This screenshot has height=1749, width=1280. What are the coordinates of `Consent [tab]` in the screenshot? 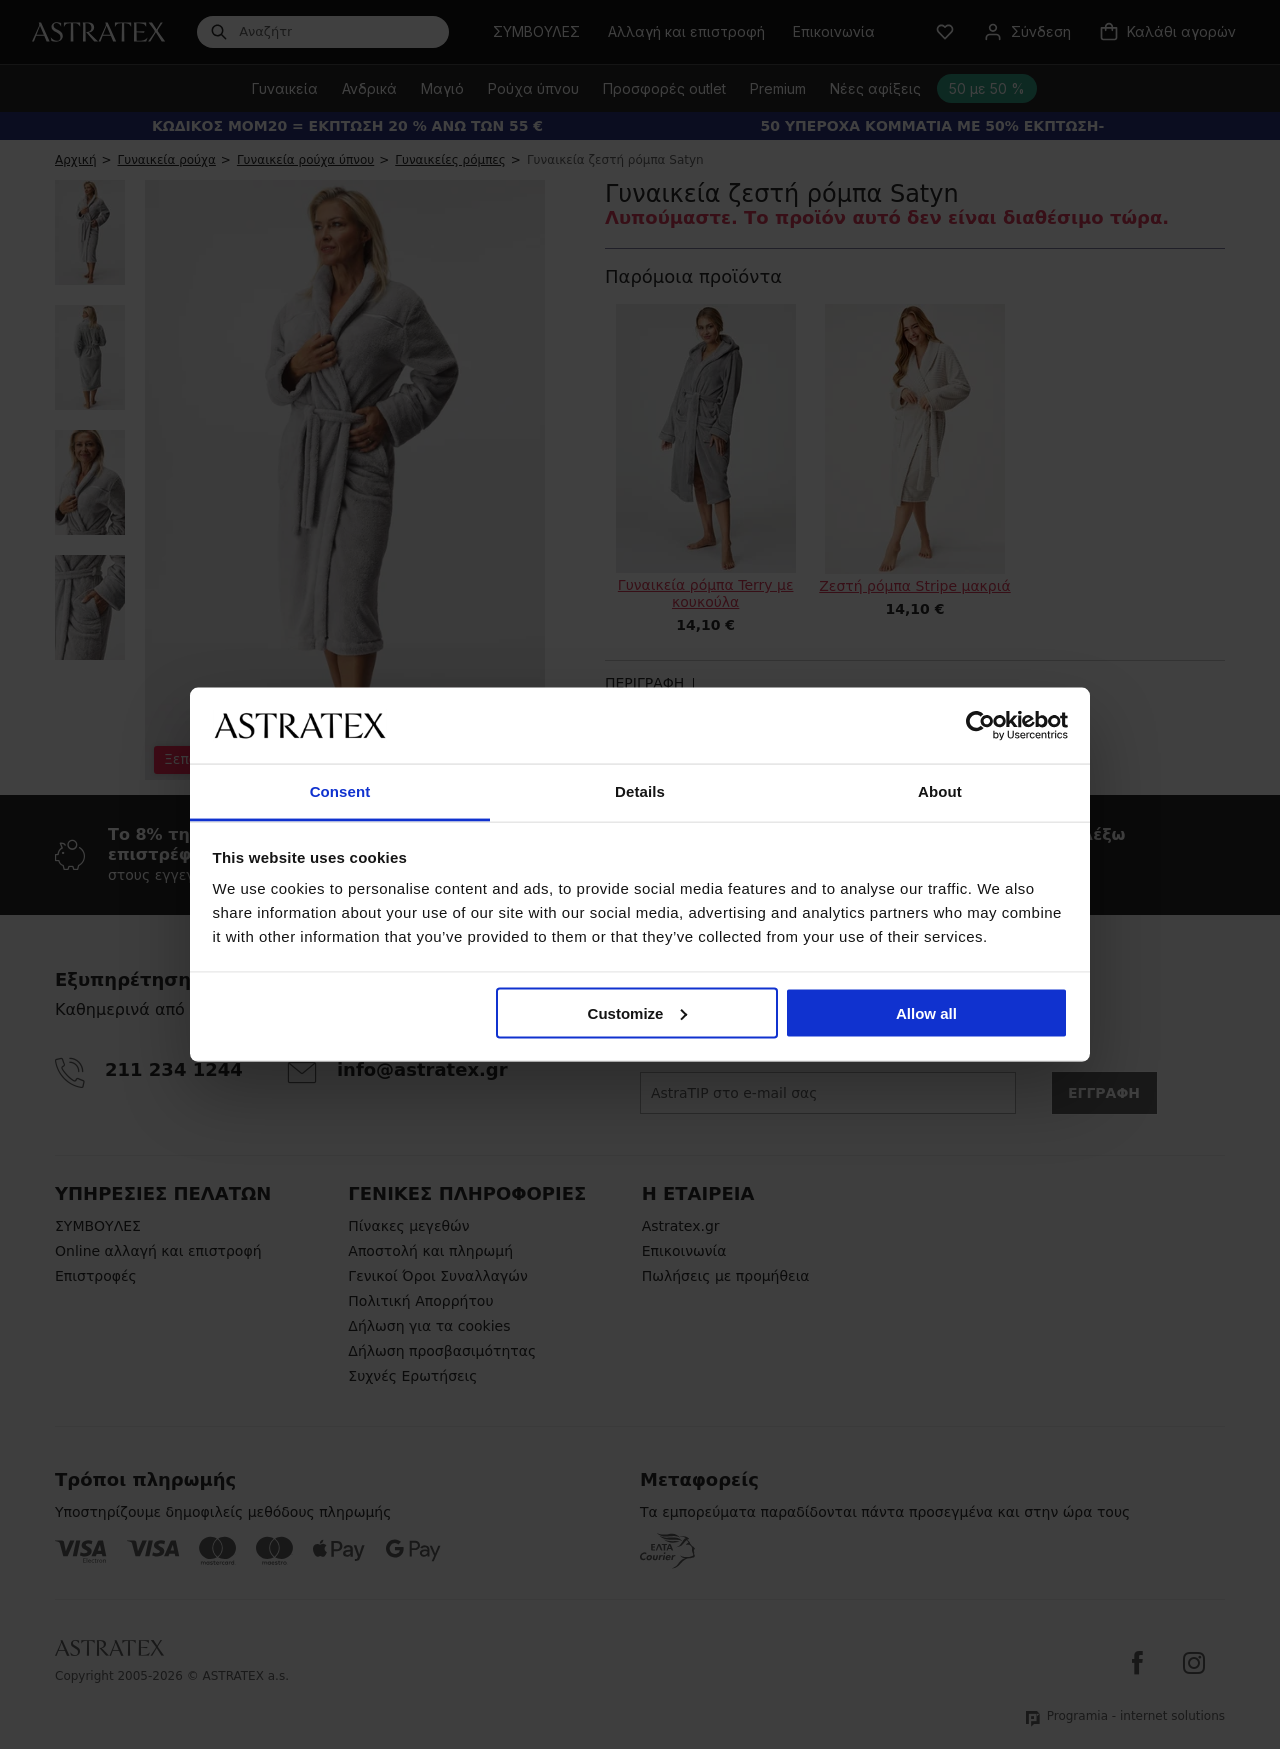 It's located at (340, 791).